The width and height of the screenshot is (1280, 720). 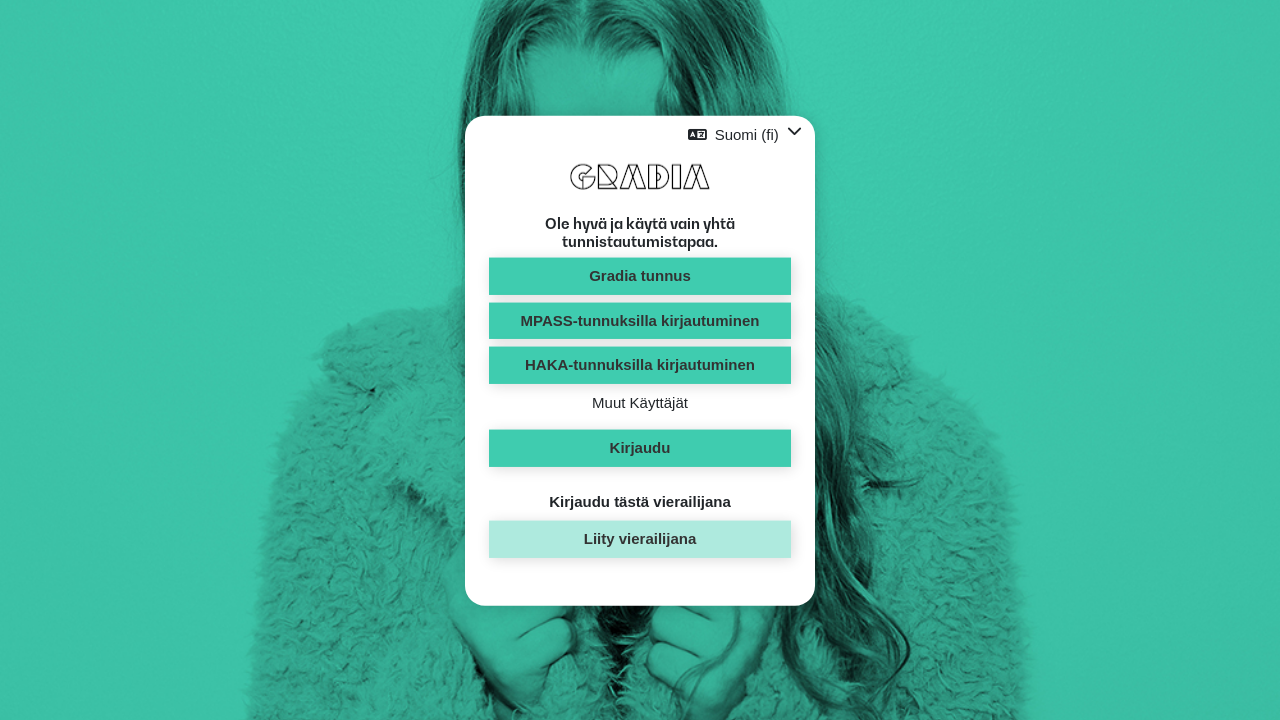 I want to click on Kirjaudu, so click(x=640, y=447).